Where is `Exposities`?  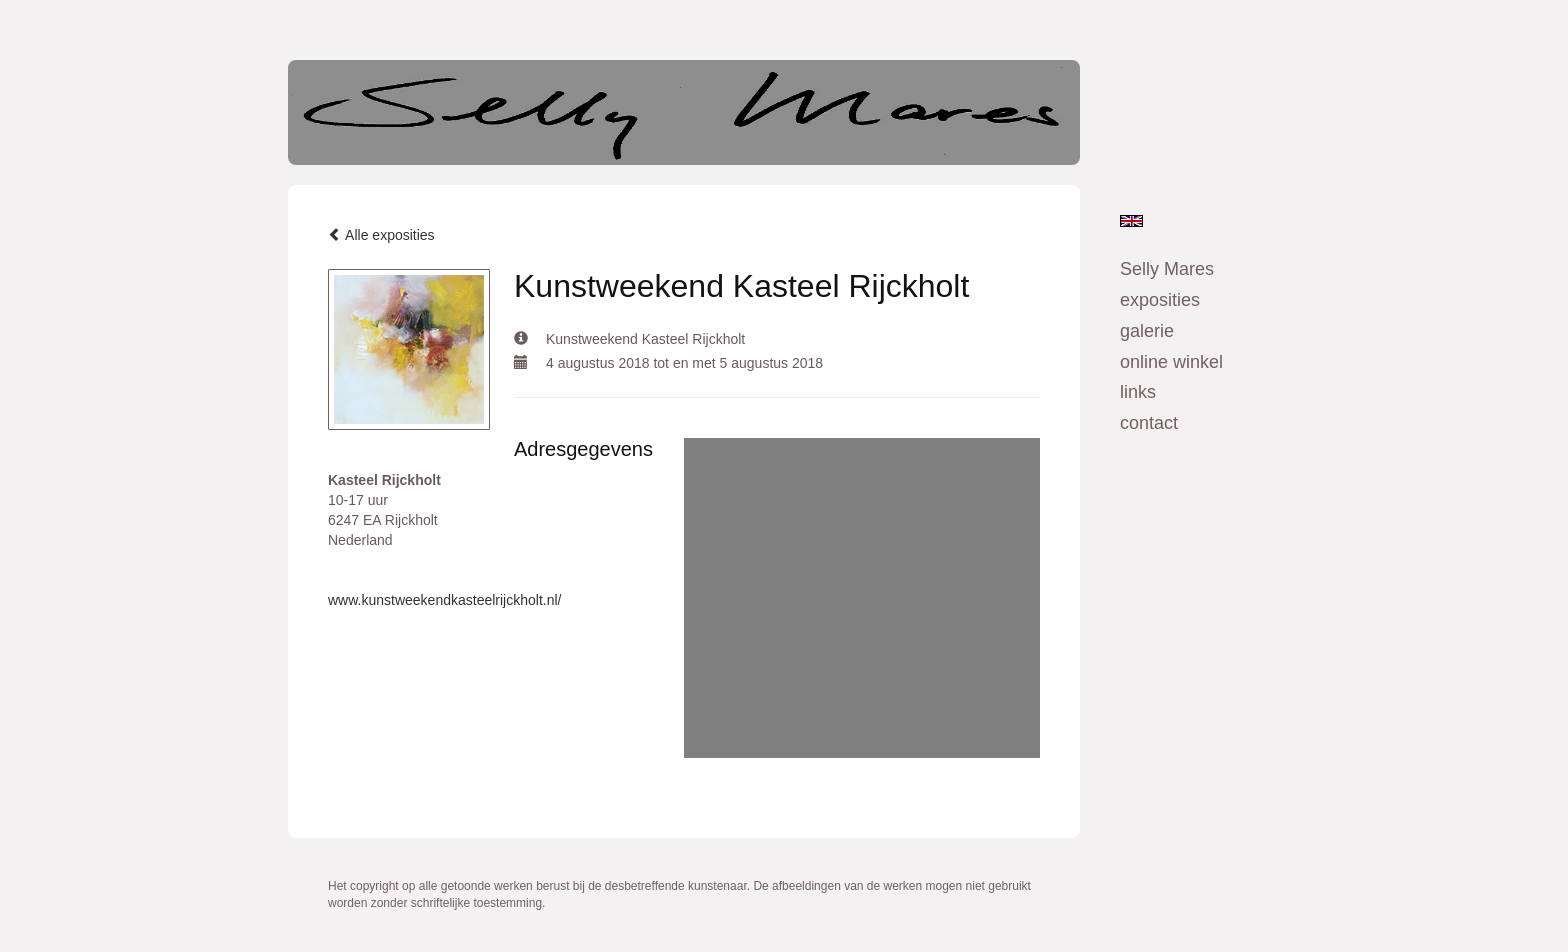 Exposities is located at coordinates (1160, 300).